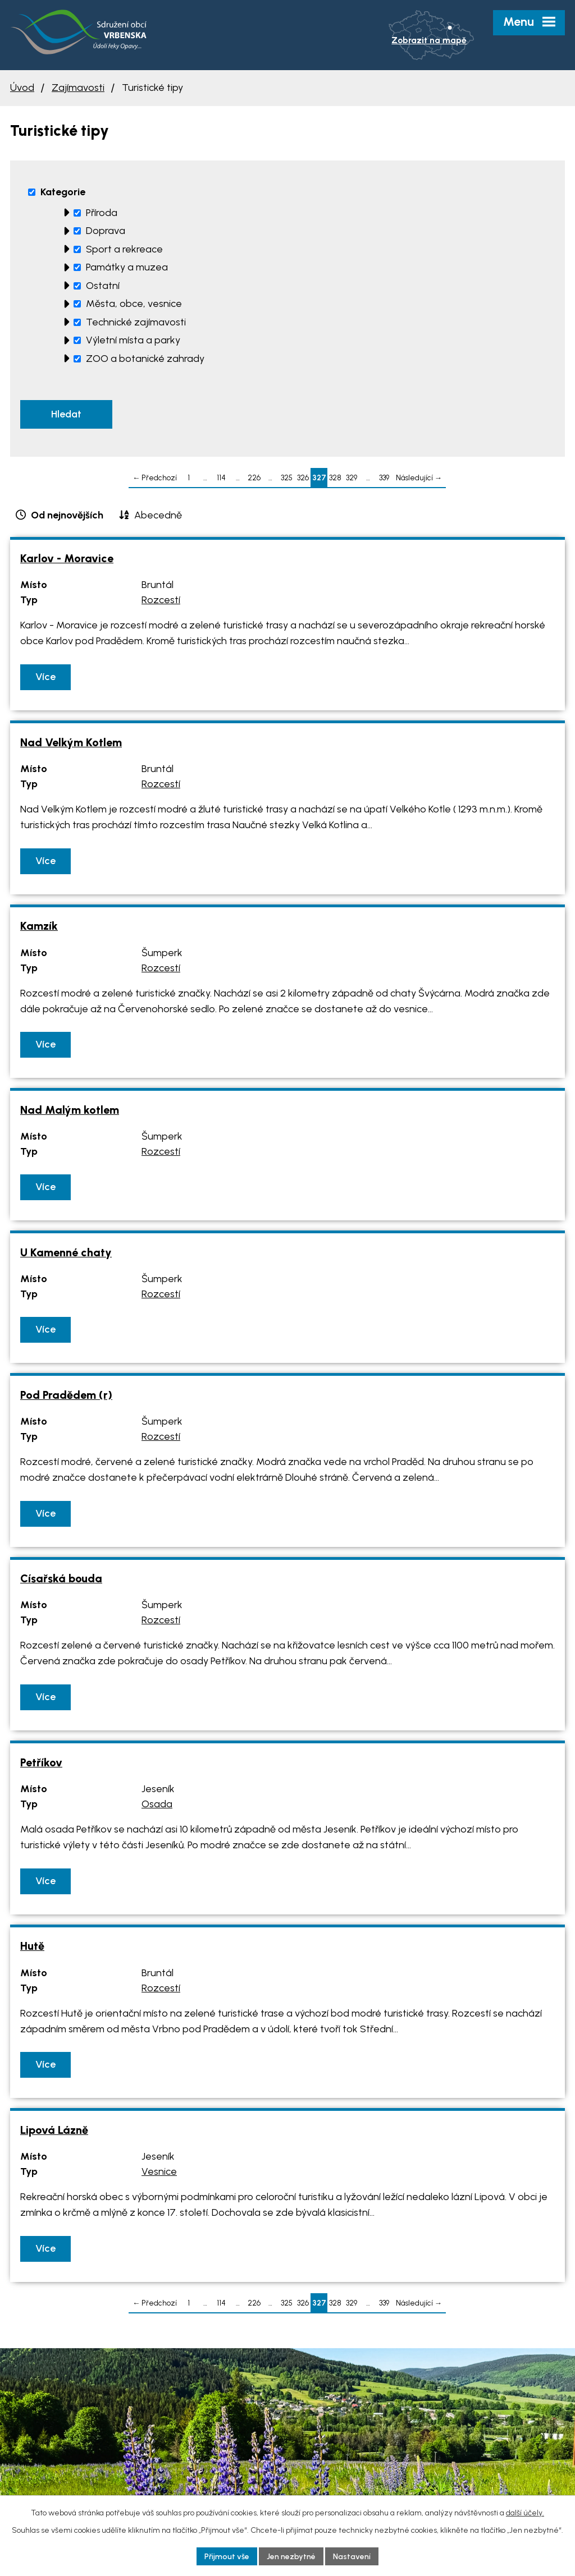  Describe the element at coordinates (291, 2556) in the screenshot. I see `Jen nezbytné` at that location.